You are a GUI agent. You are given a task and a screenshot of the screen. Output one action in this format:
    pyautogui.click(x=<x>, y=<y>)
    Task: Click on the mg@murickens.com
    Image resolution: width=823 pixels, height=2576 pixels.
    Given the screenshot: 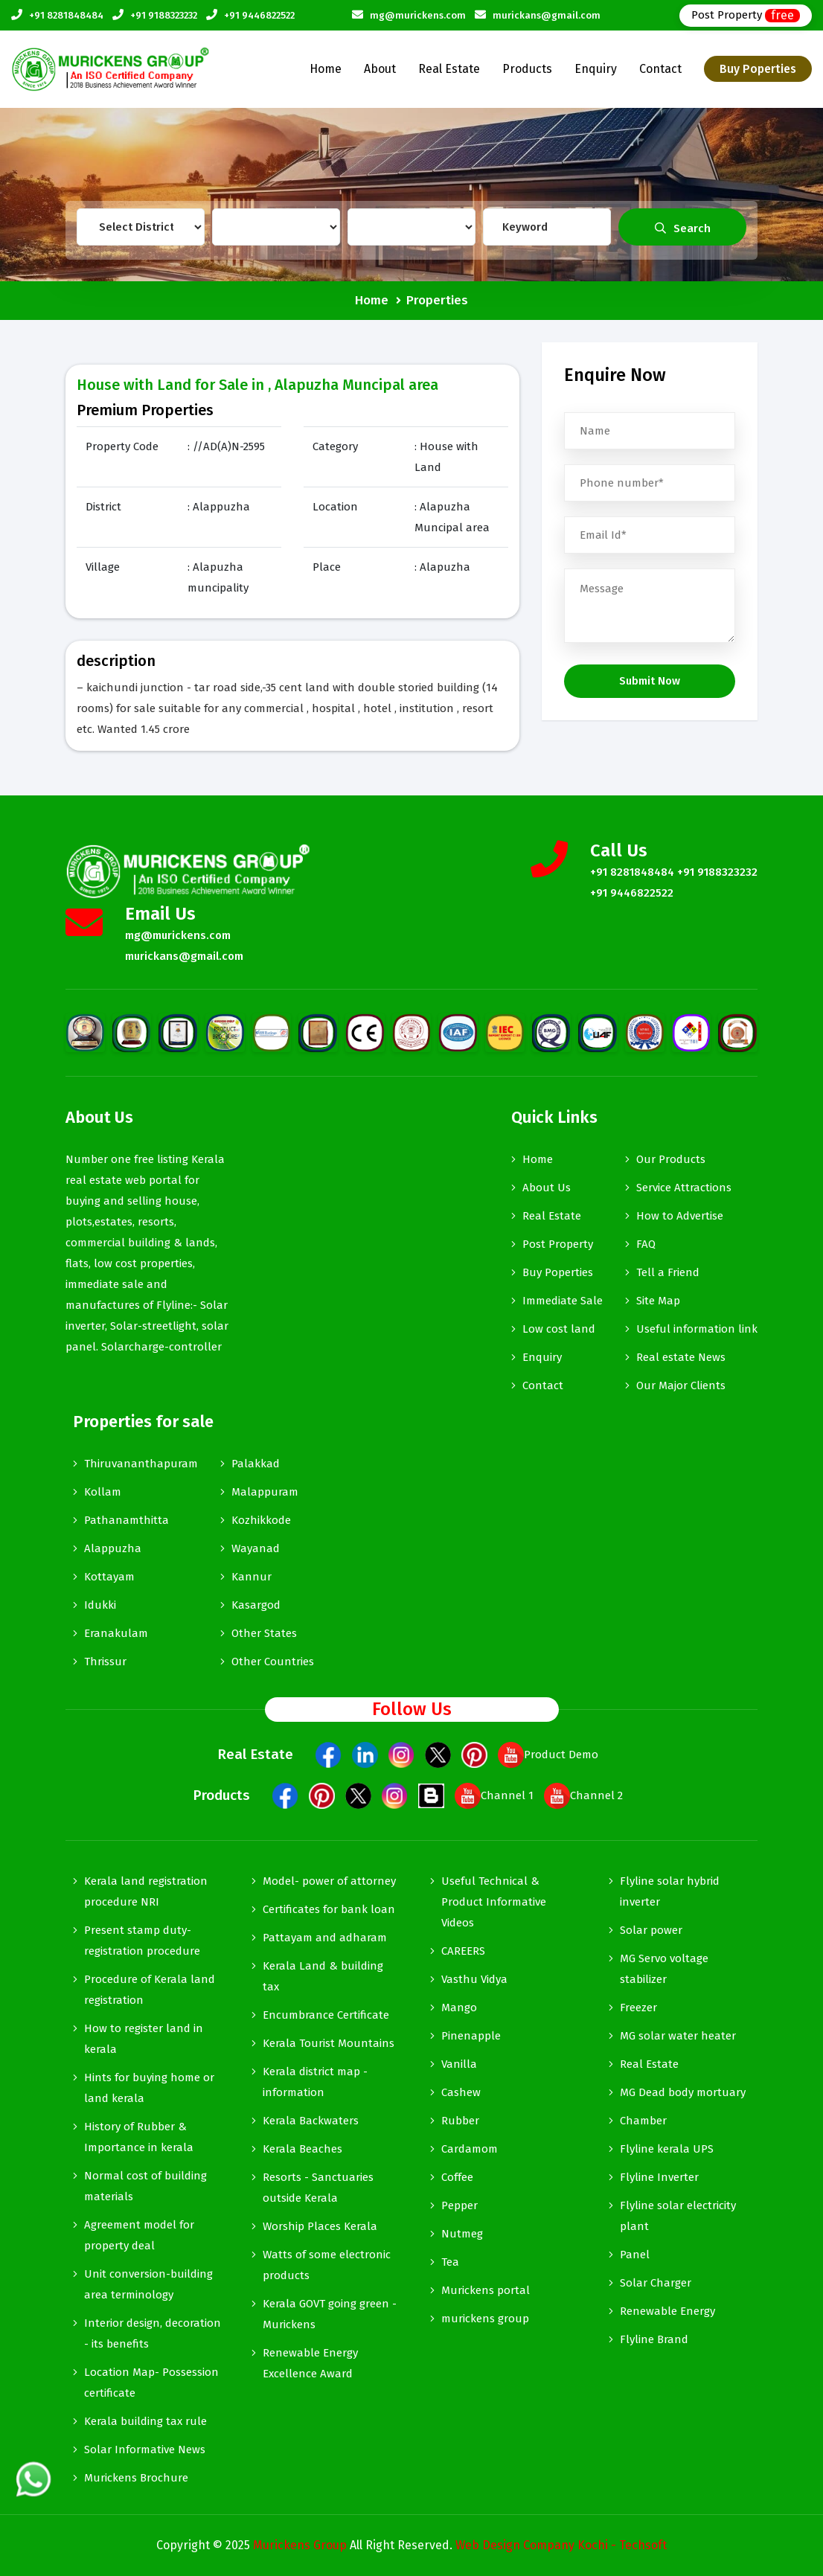 What is the action you would take?
    pyautogui.click(x=418, y=15)
    